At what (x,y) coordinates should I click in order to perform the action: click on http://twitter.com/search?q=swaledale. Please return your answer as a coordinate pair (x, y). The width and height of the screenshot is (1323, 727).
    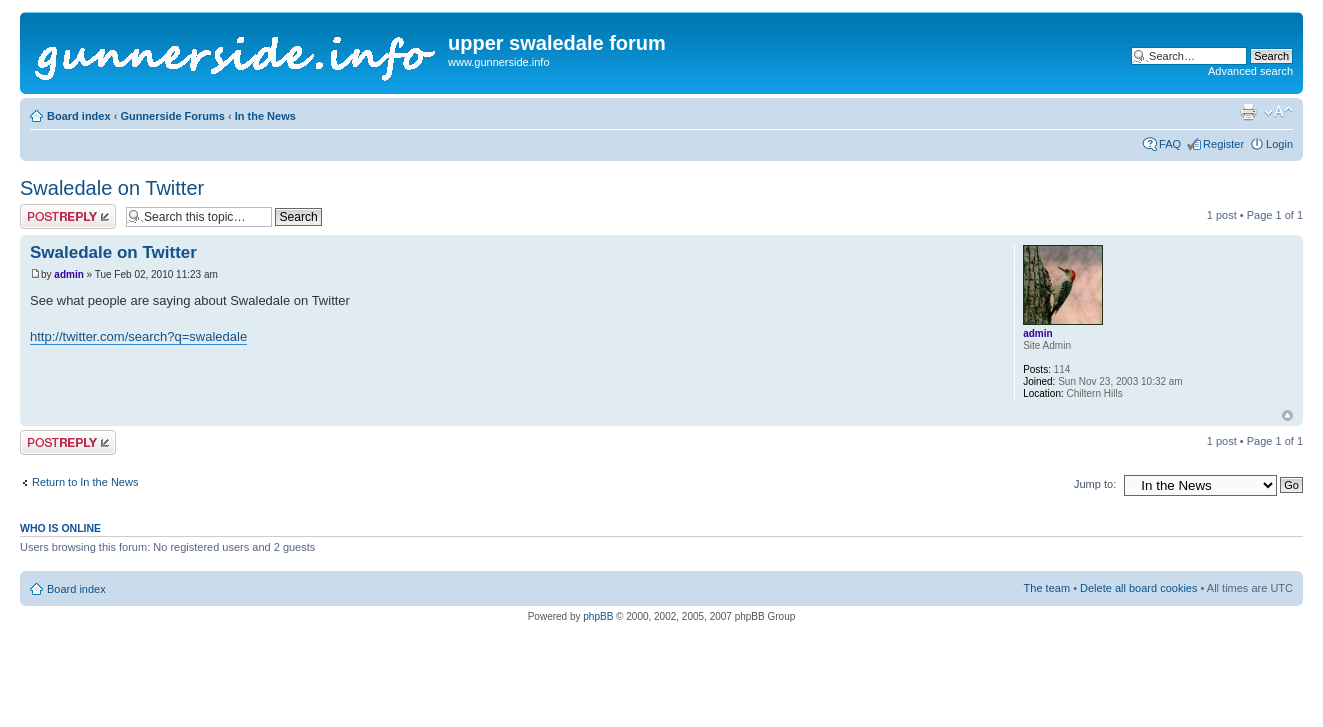
    Looking at the image, I should click on (138, 336).